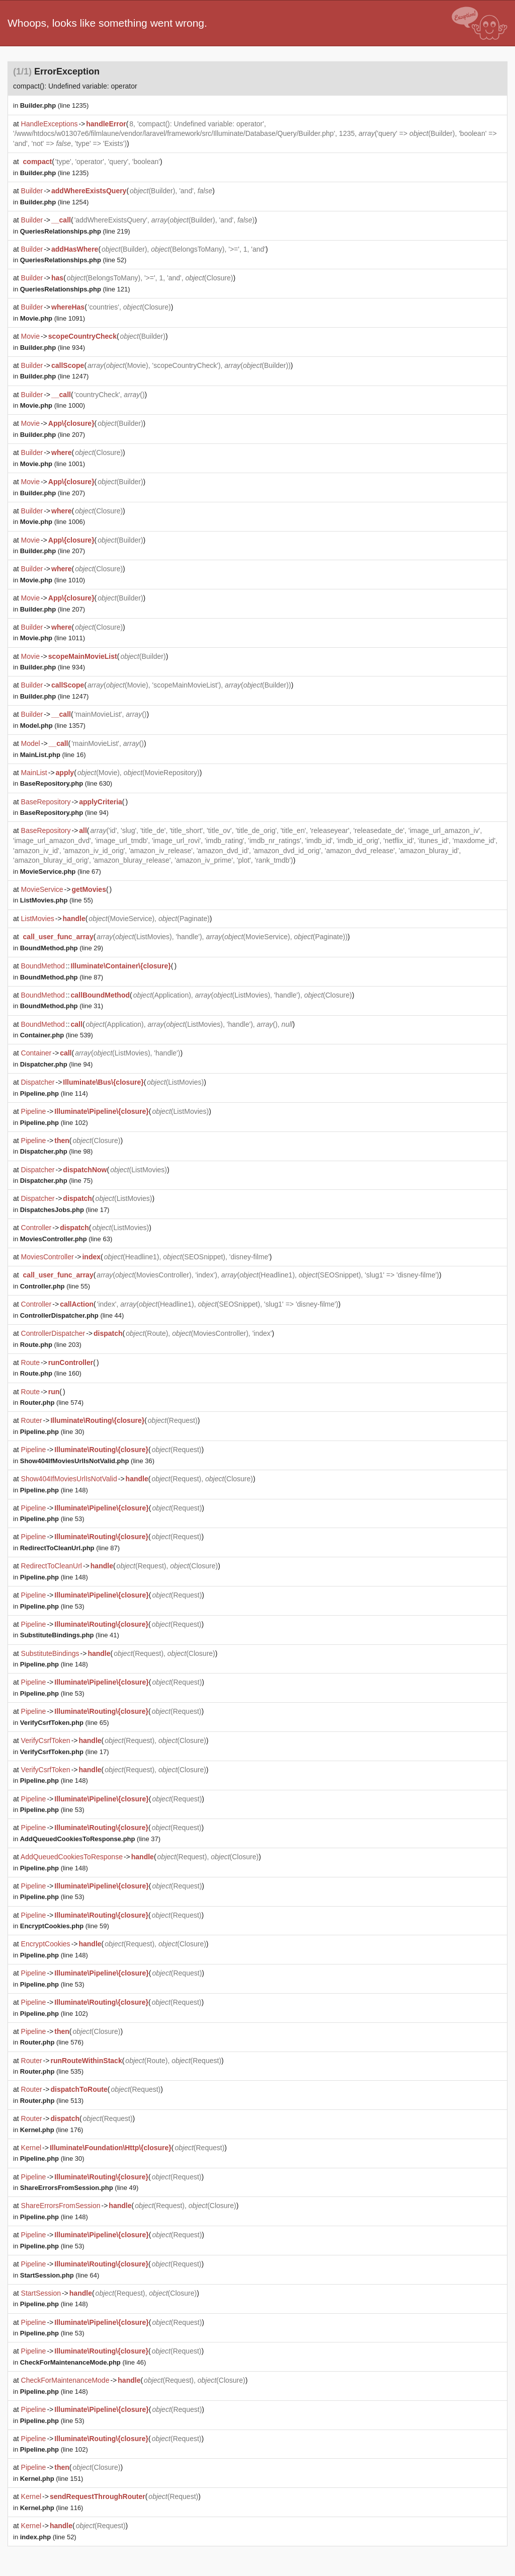 The width and height of the screenshot is (515, 2576). Describe the element at coordinates (51, 2478) in the screenshot. I see `(line 151)` at that location.